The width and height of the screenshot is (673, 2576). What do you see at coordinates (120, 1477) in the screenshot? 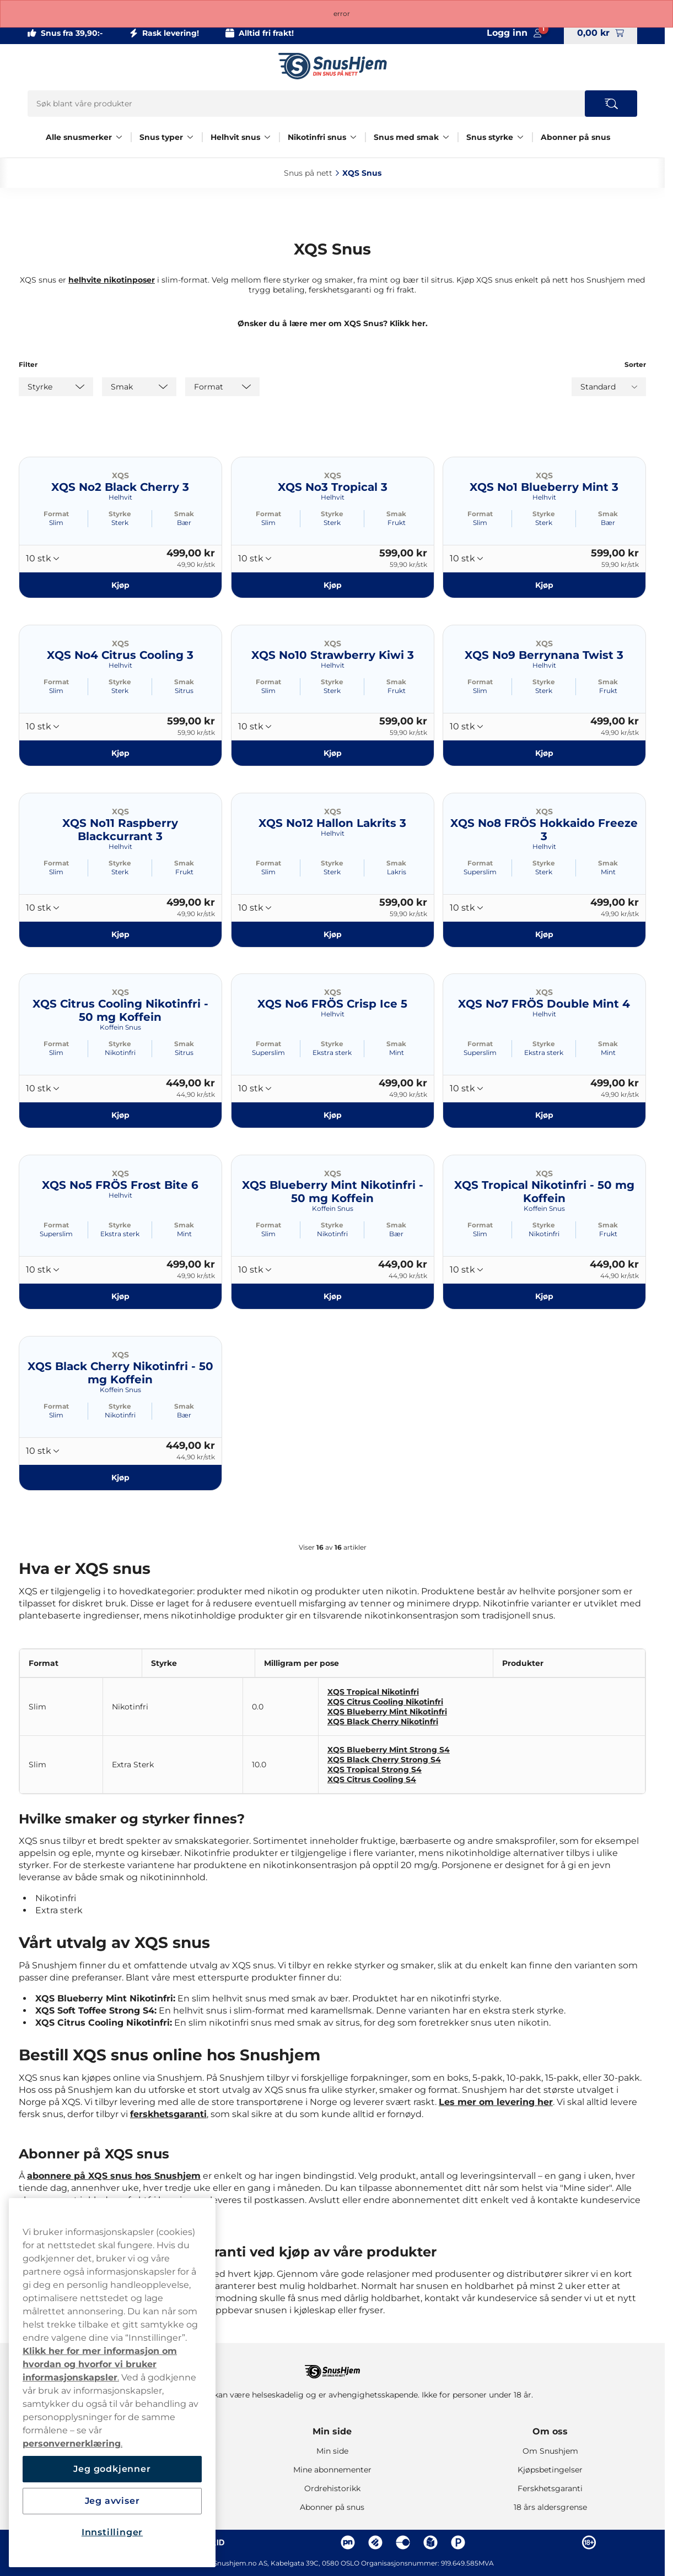
I see `[Kjøp XQS Black Cherry Nikotinfri - 50 mg Koffein]` at bounding box center [120, 1477].